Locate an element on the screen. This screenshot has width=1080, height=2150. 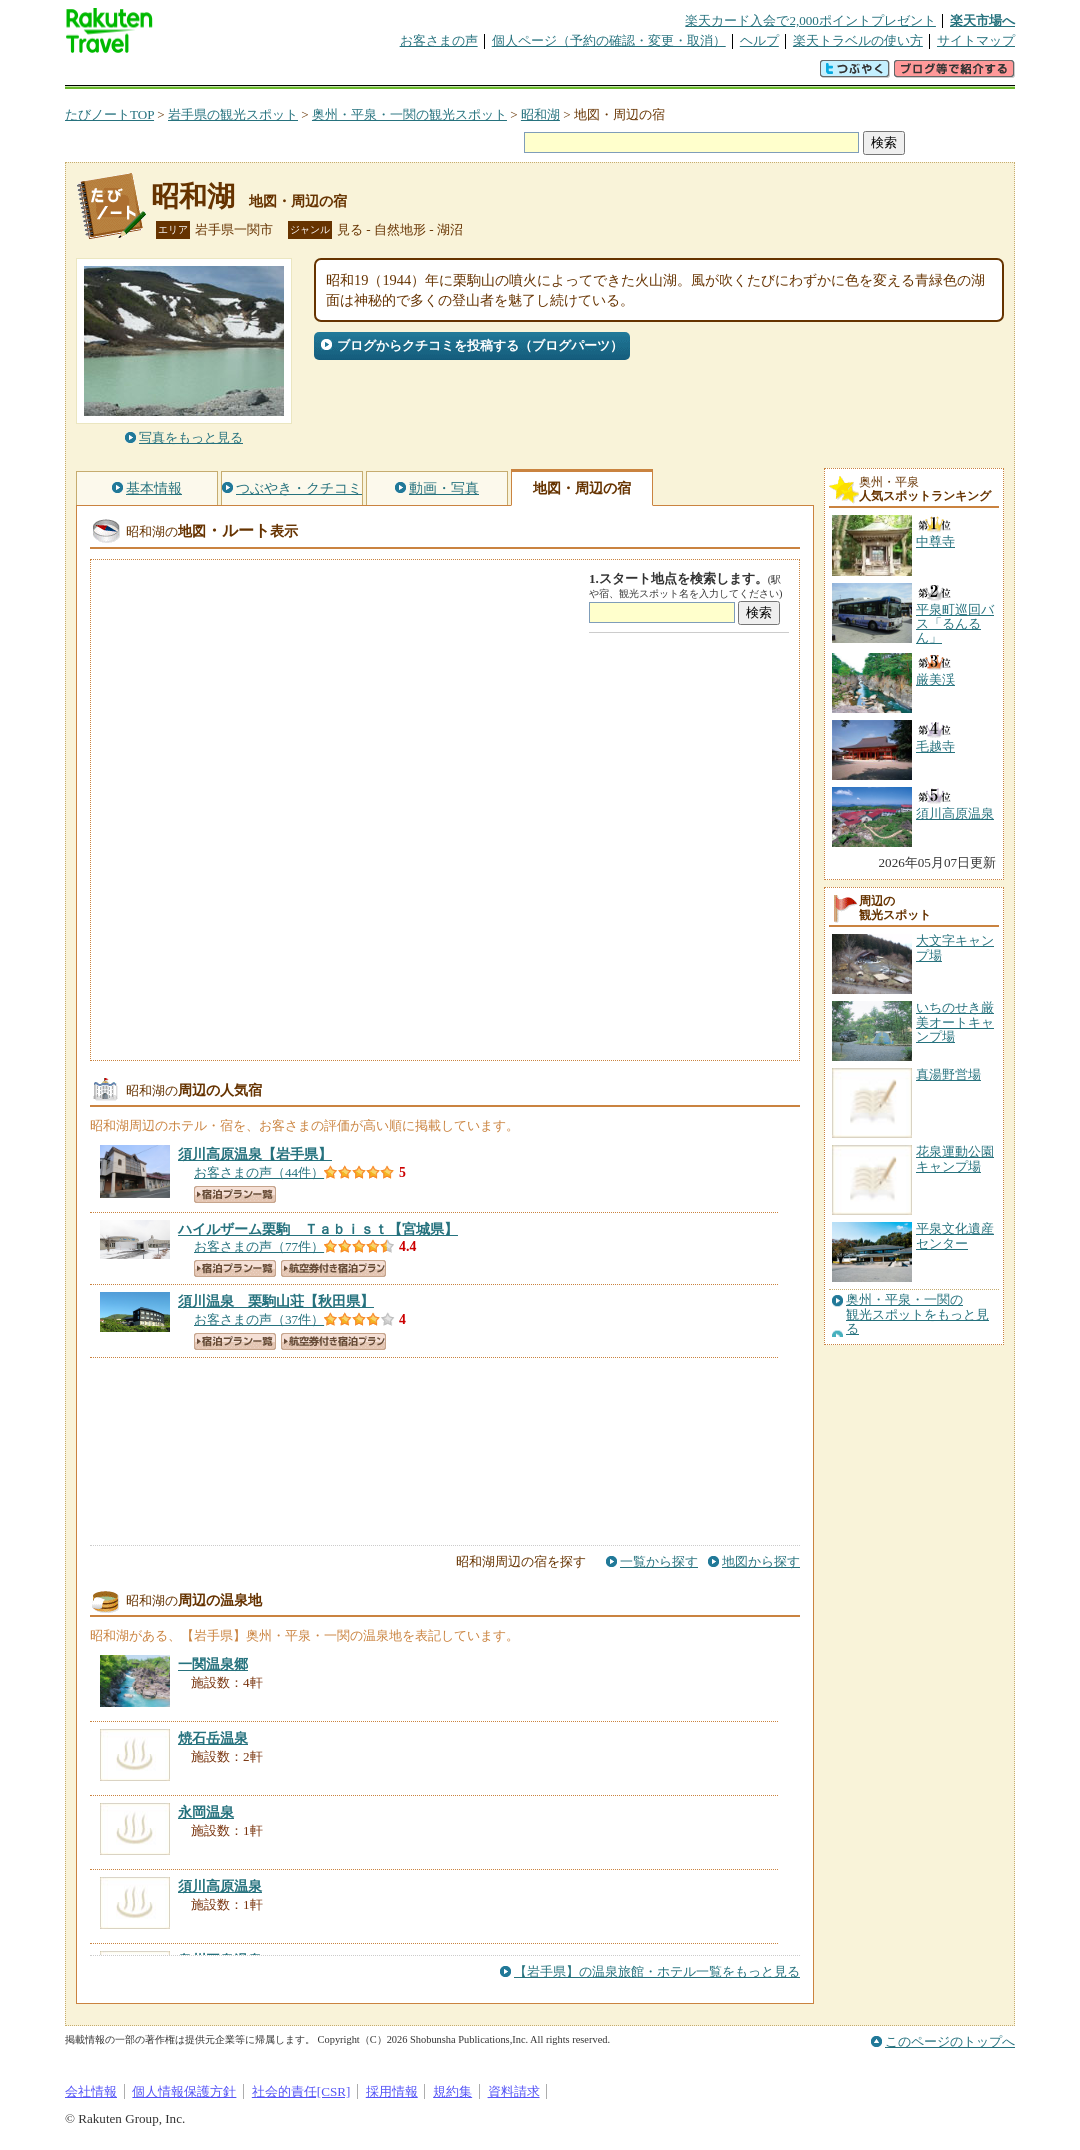
楽天市場へ is located at coordinates (982, 20).